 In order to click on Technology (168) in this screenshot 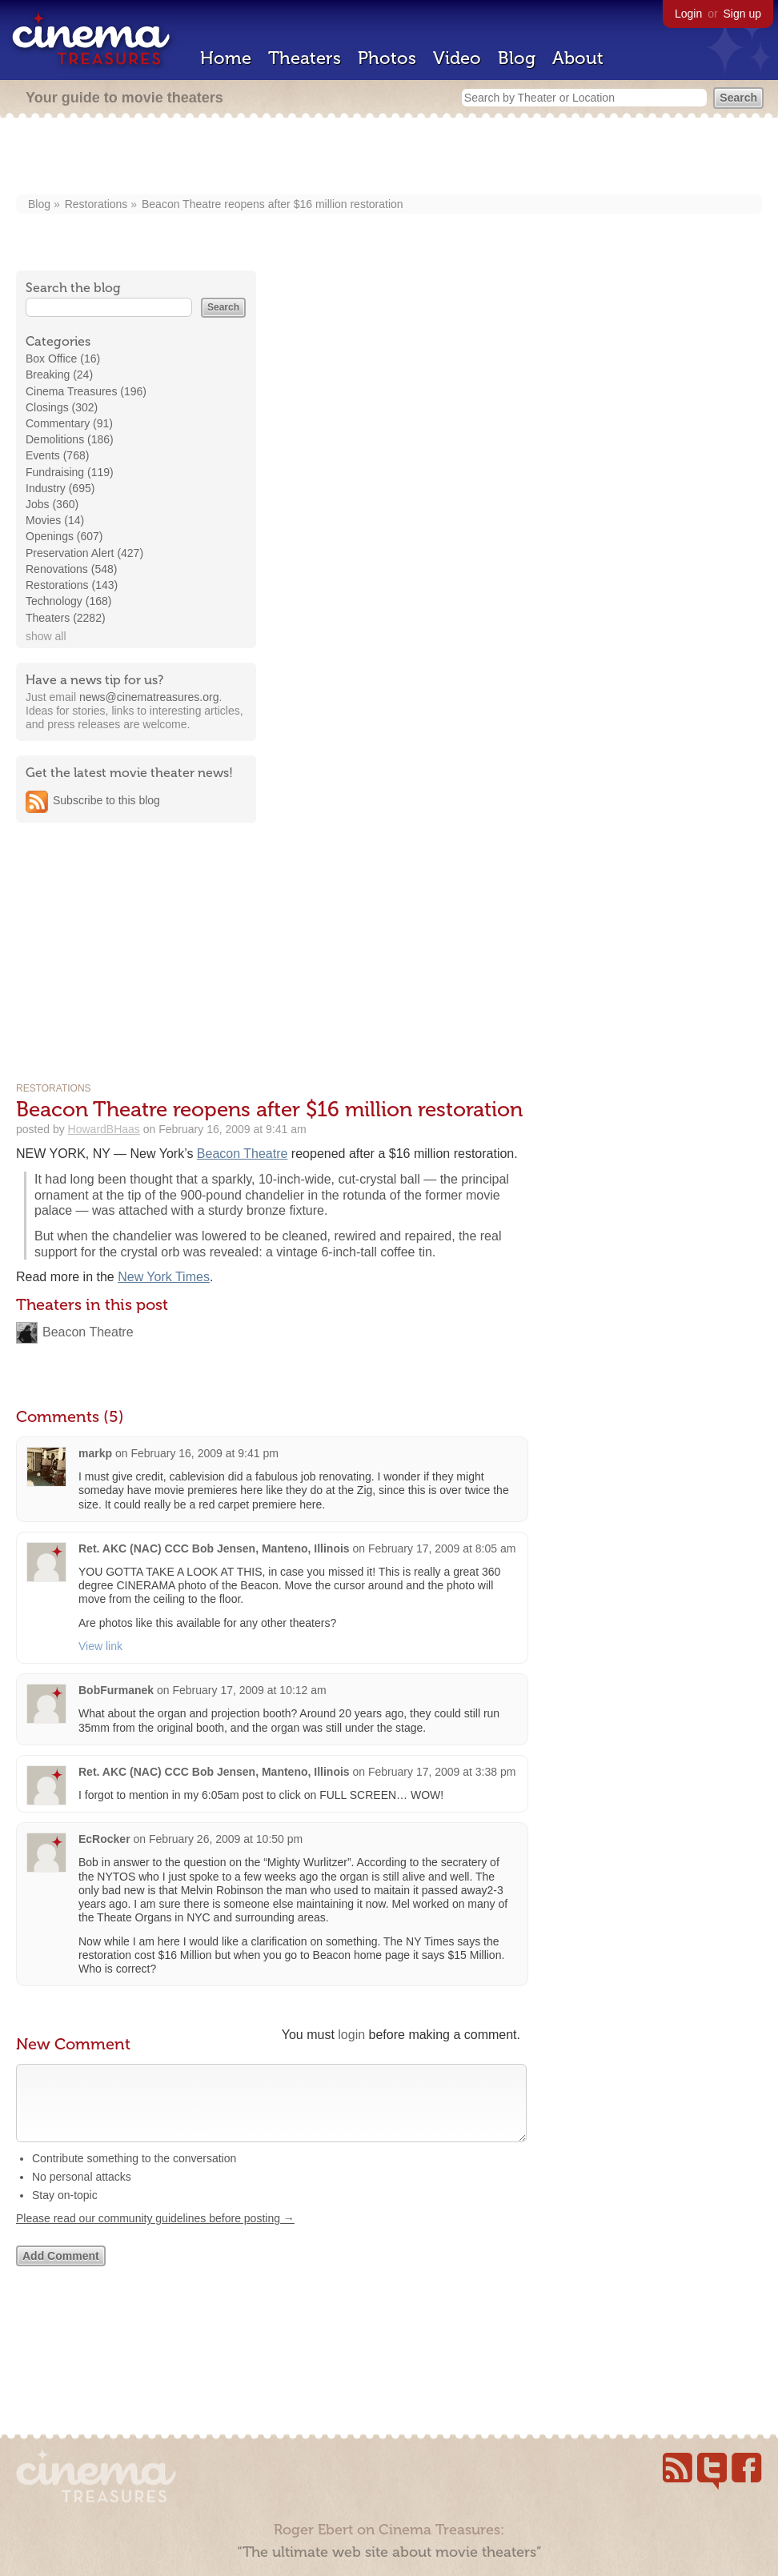, I will do `click(68, 601)`.